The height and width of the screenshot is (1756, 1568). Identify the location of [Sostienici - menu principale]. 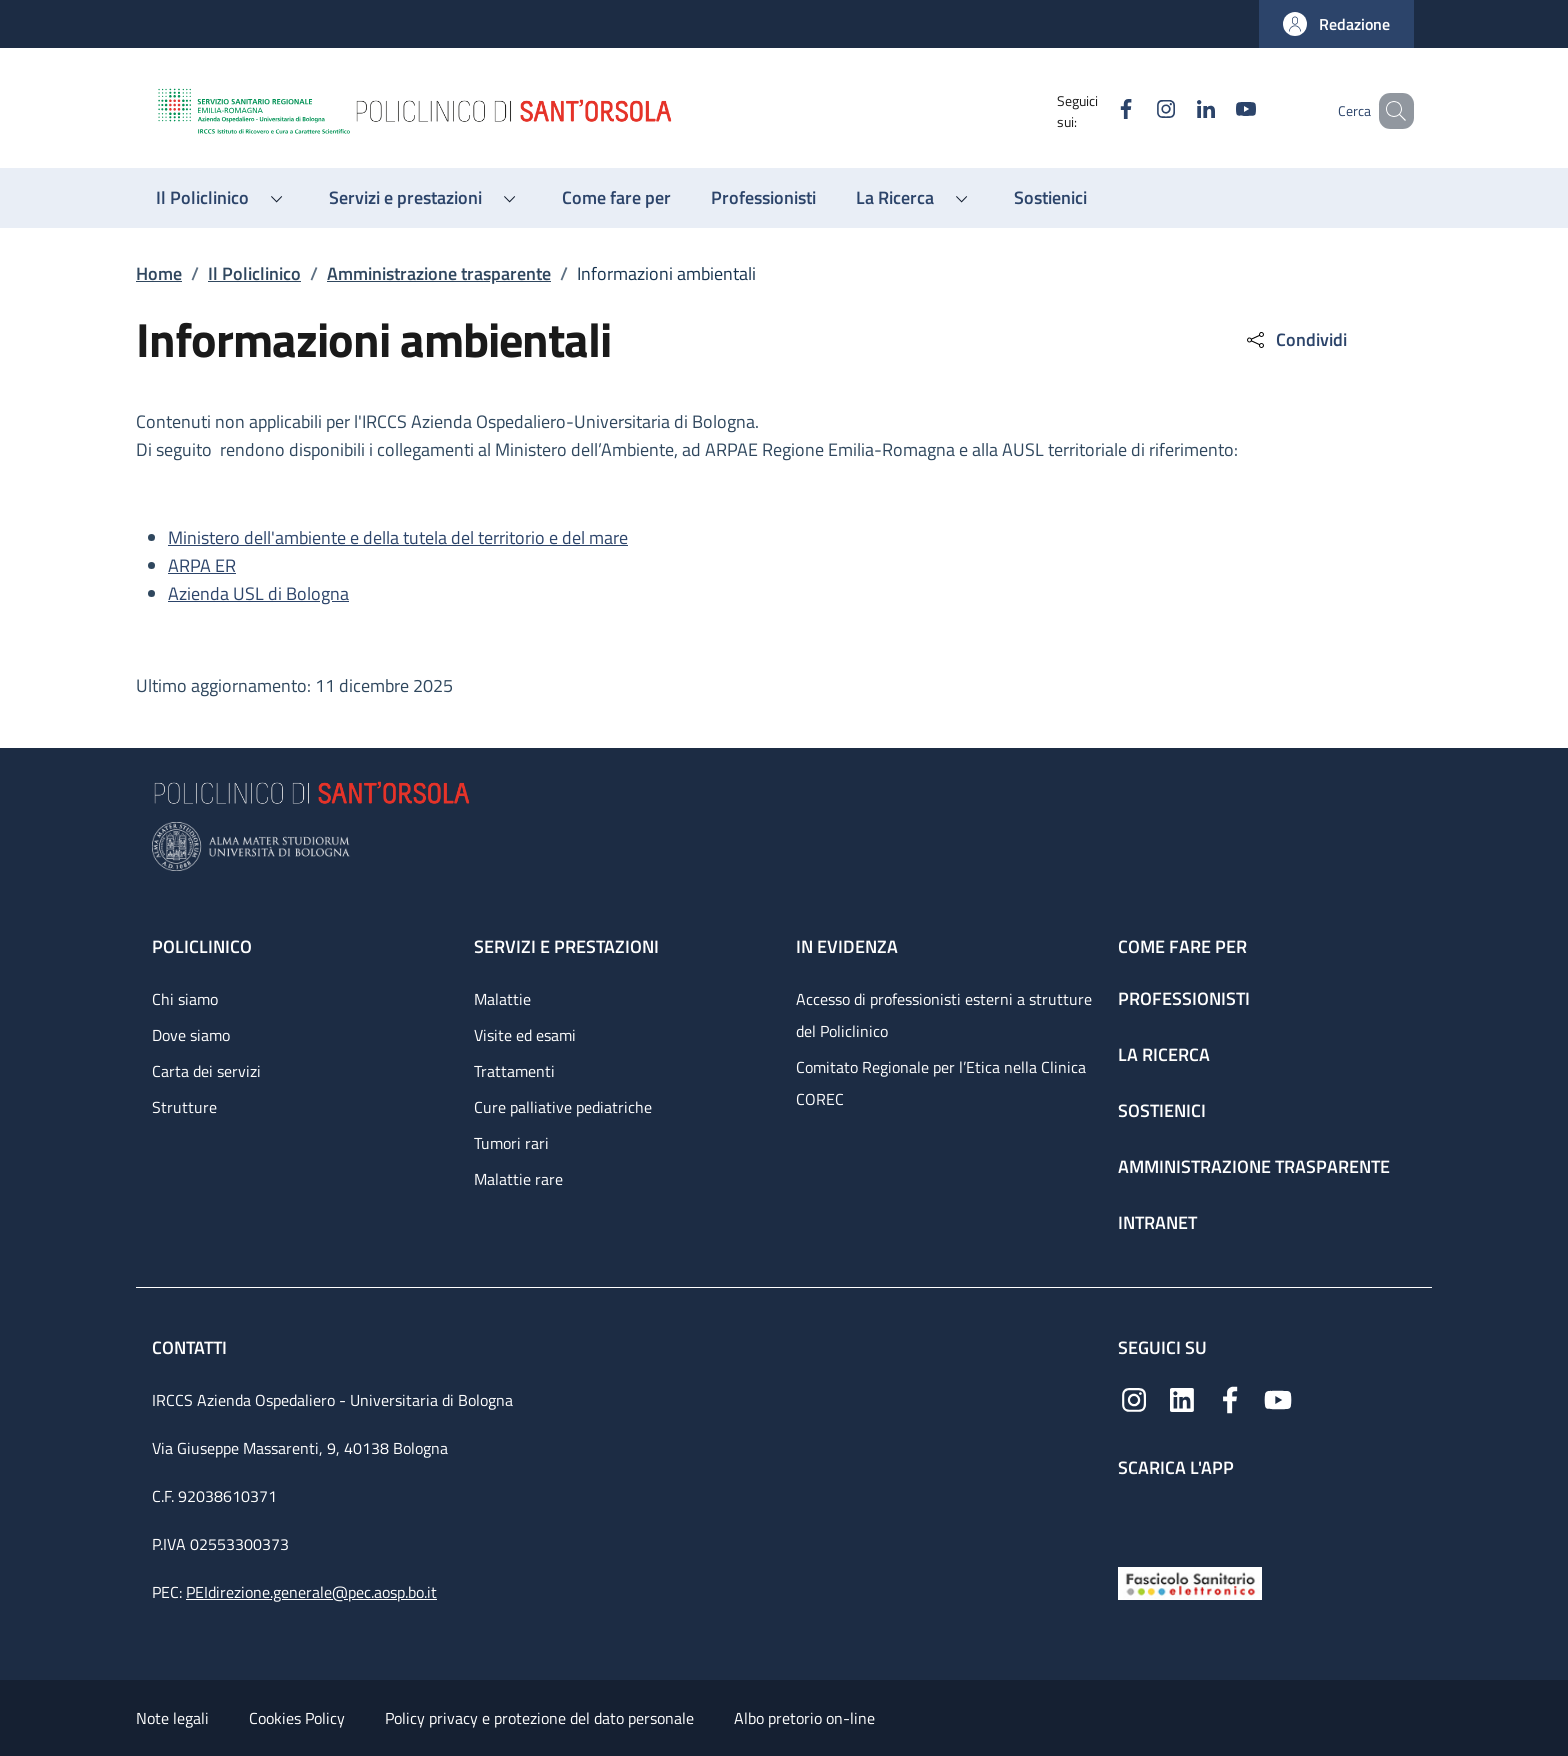
(1050, 198).